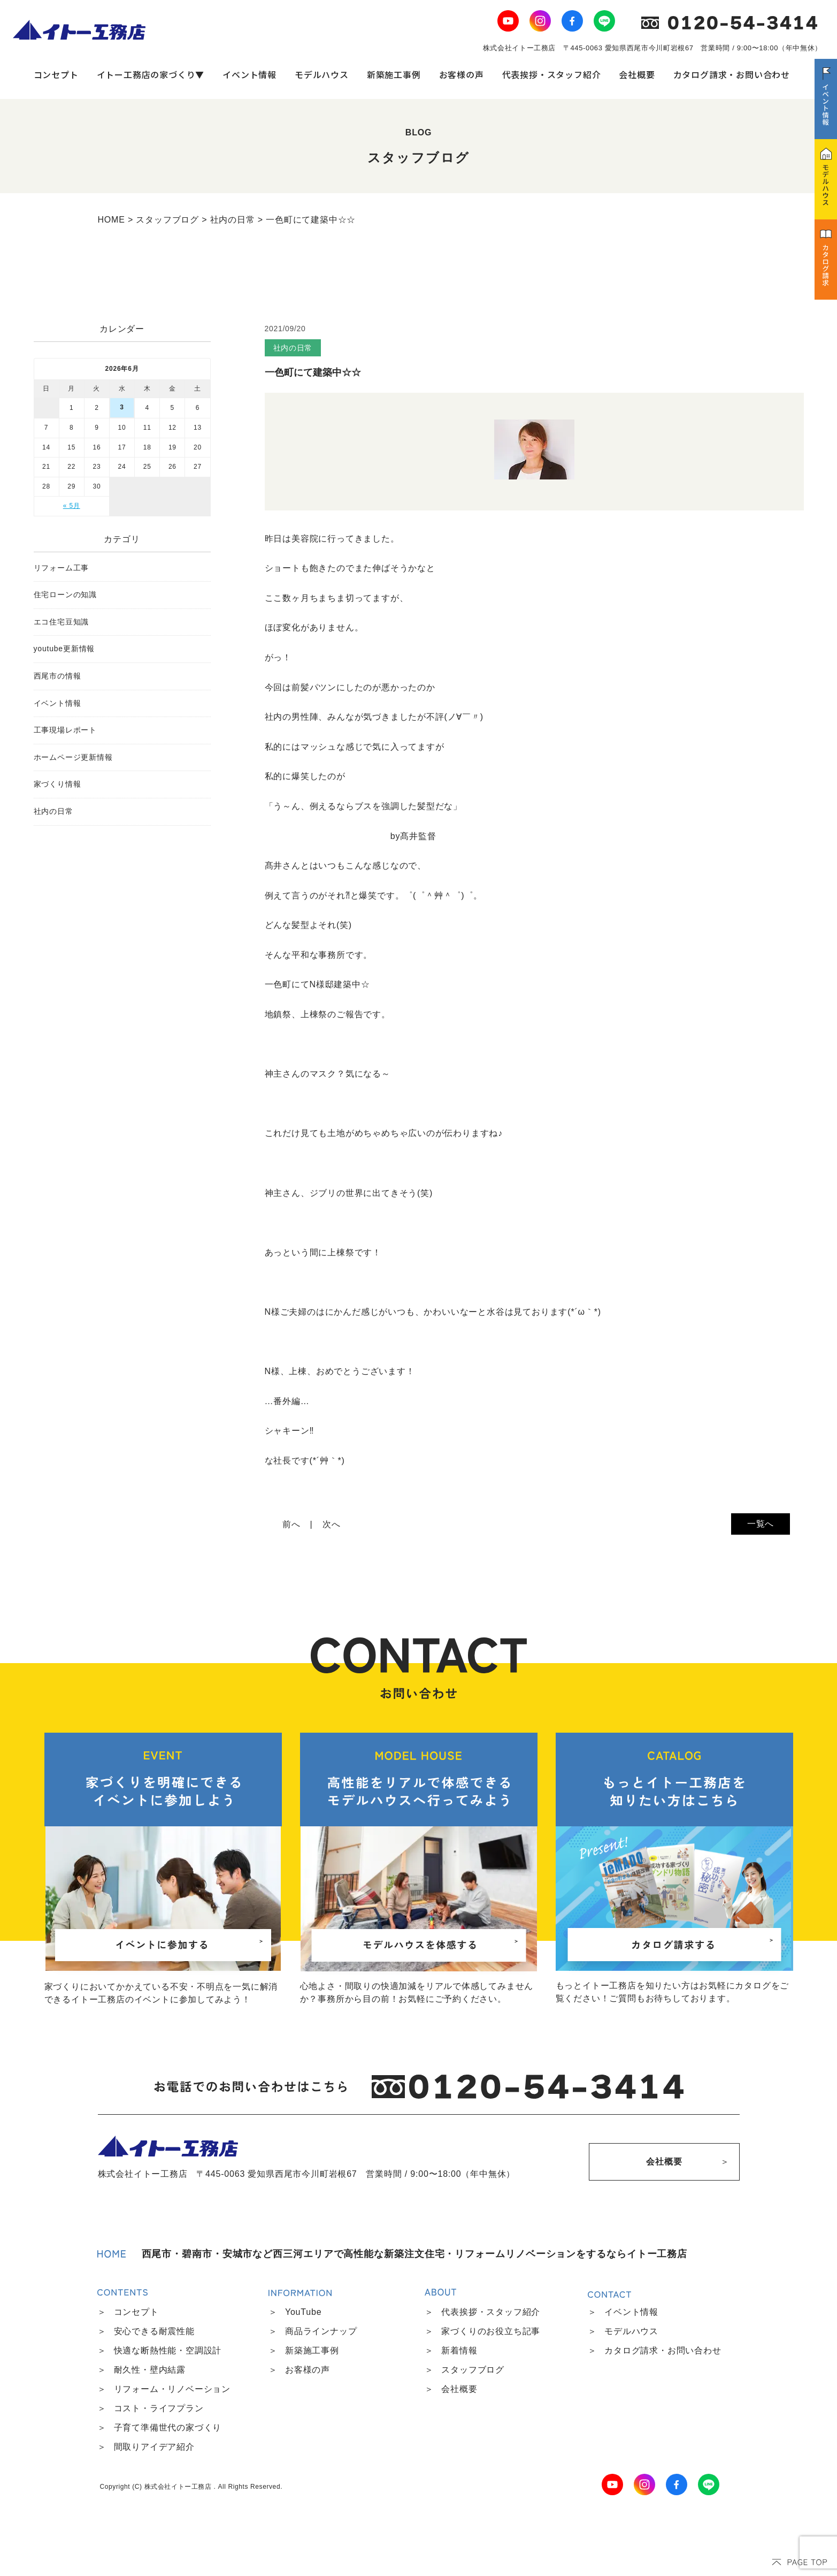 Image resolution: width=837 pixels, height=2576 pixels. What do you see at coordinates (472, 2369) in the screenshot?
I see `スタッフブログ` at bounding box center [472, 2369].